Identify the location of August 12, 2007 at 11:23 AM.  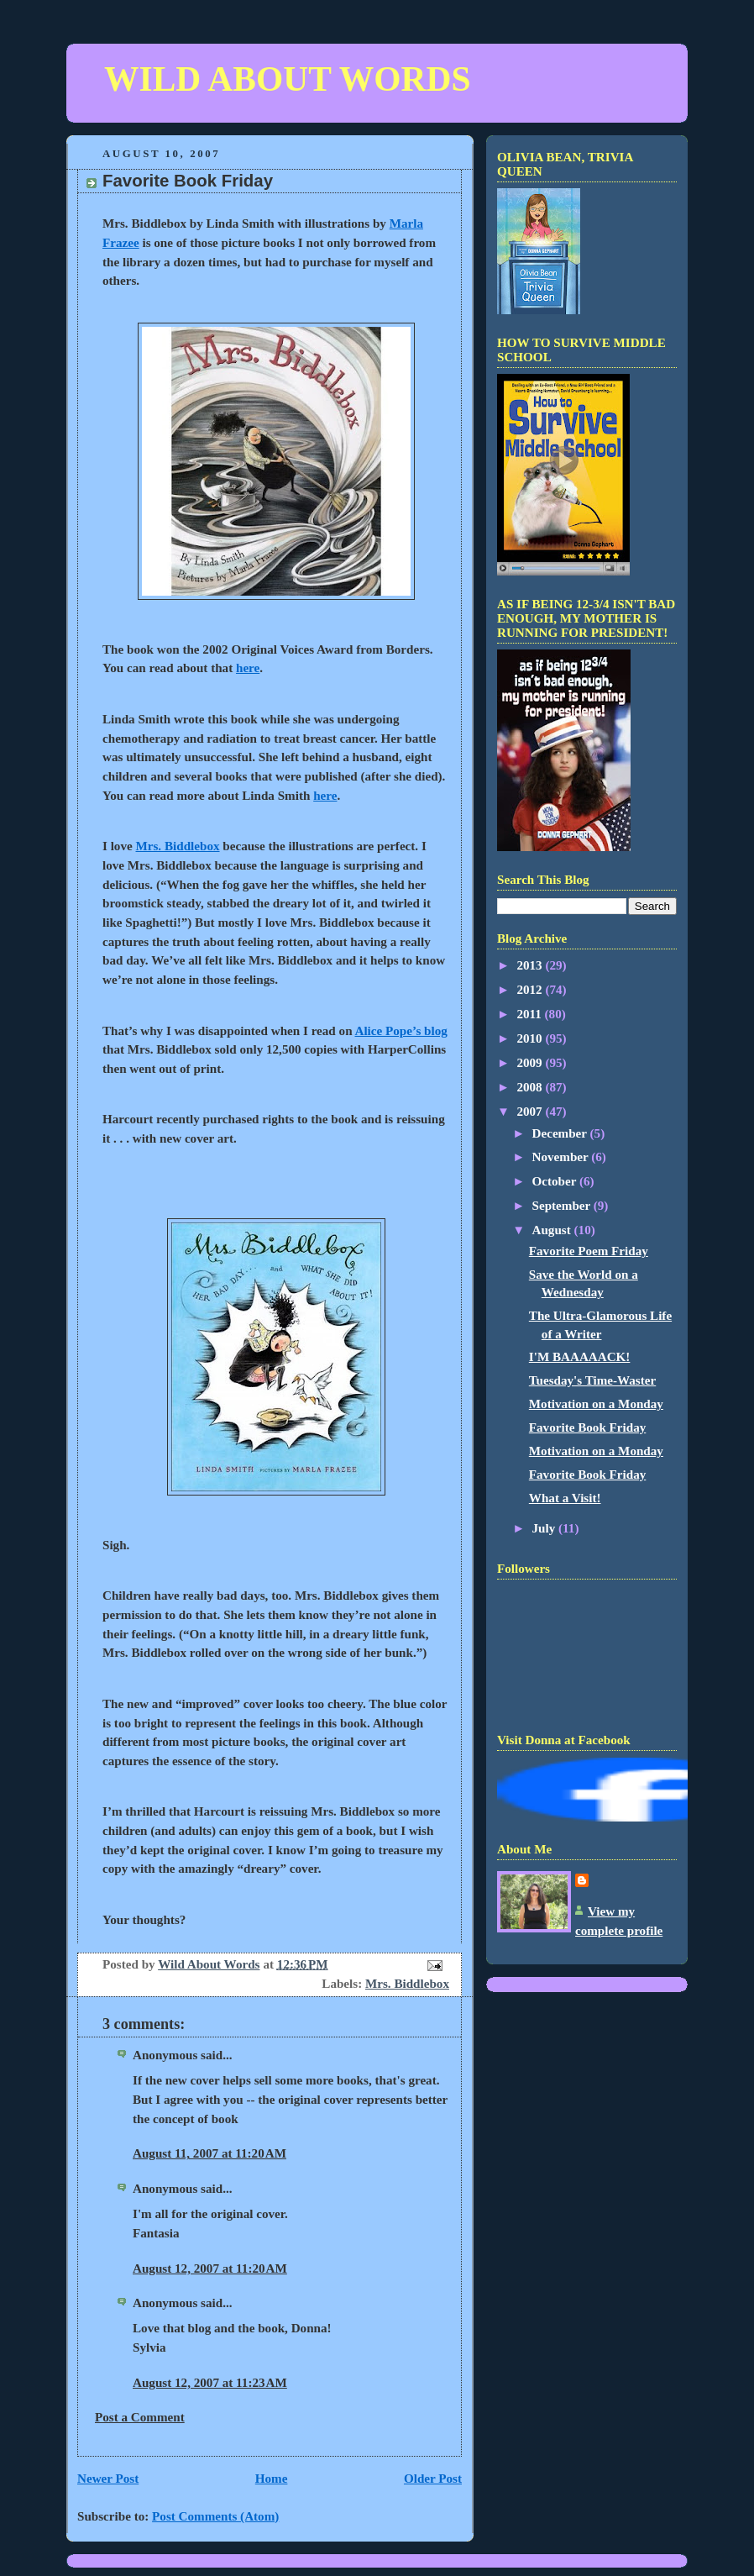
(210, 2382).